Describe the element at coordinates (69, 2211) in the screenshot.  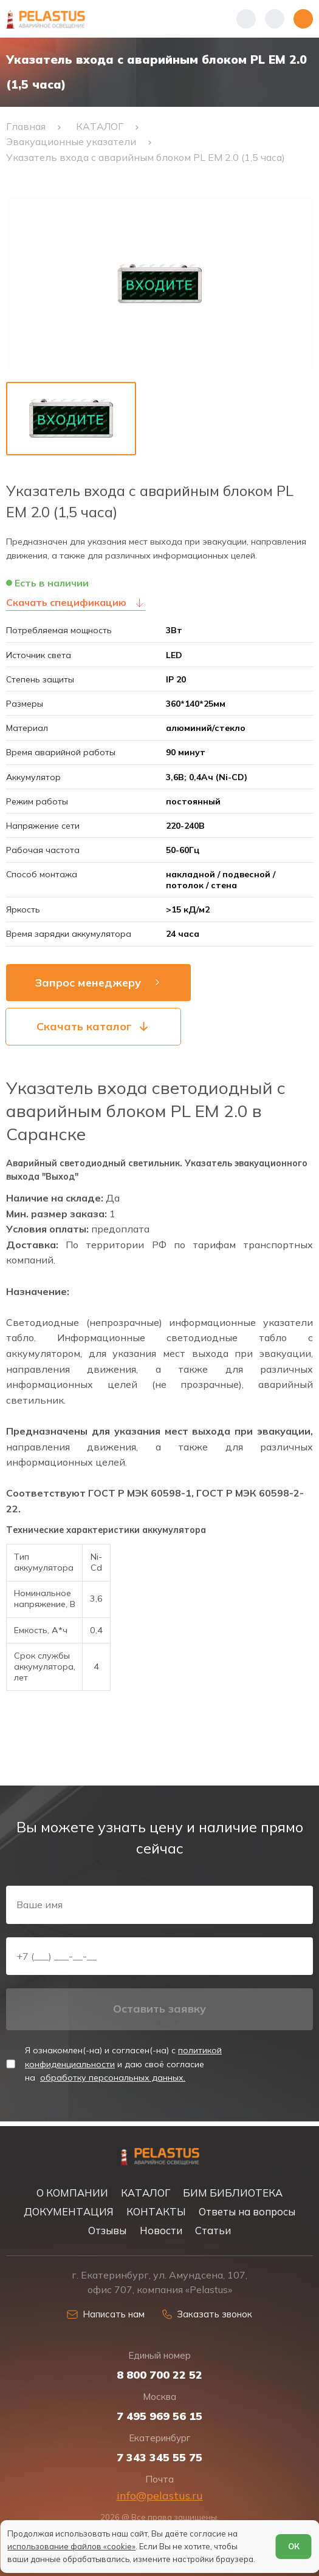
I see `ДОКУМЕНТАЦИЯ` at that location.